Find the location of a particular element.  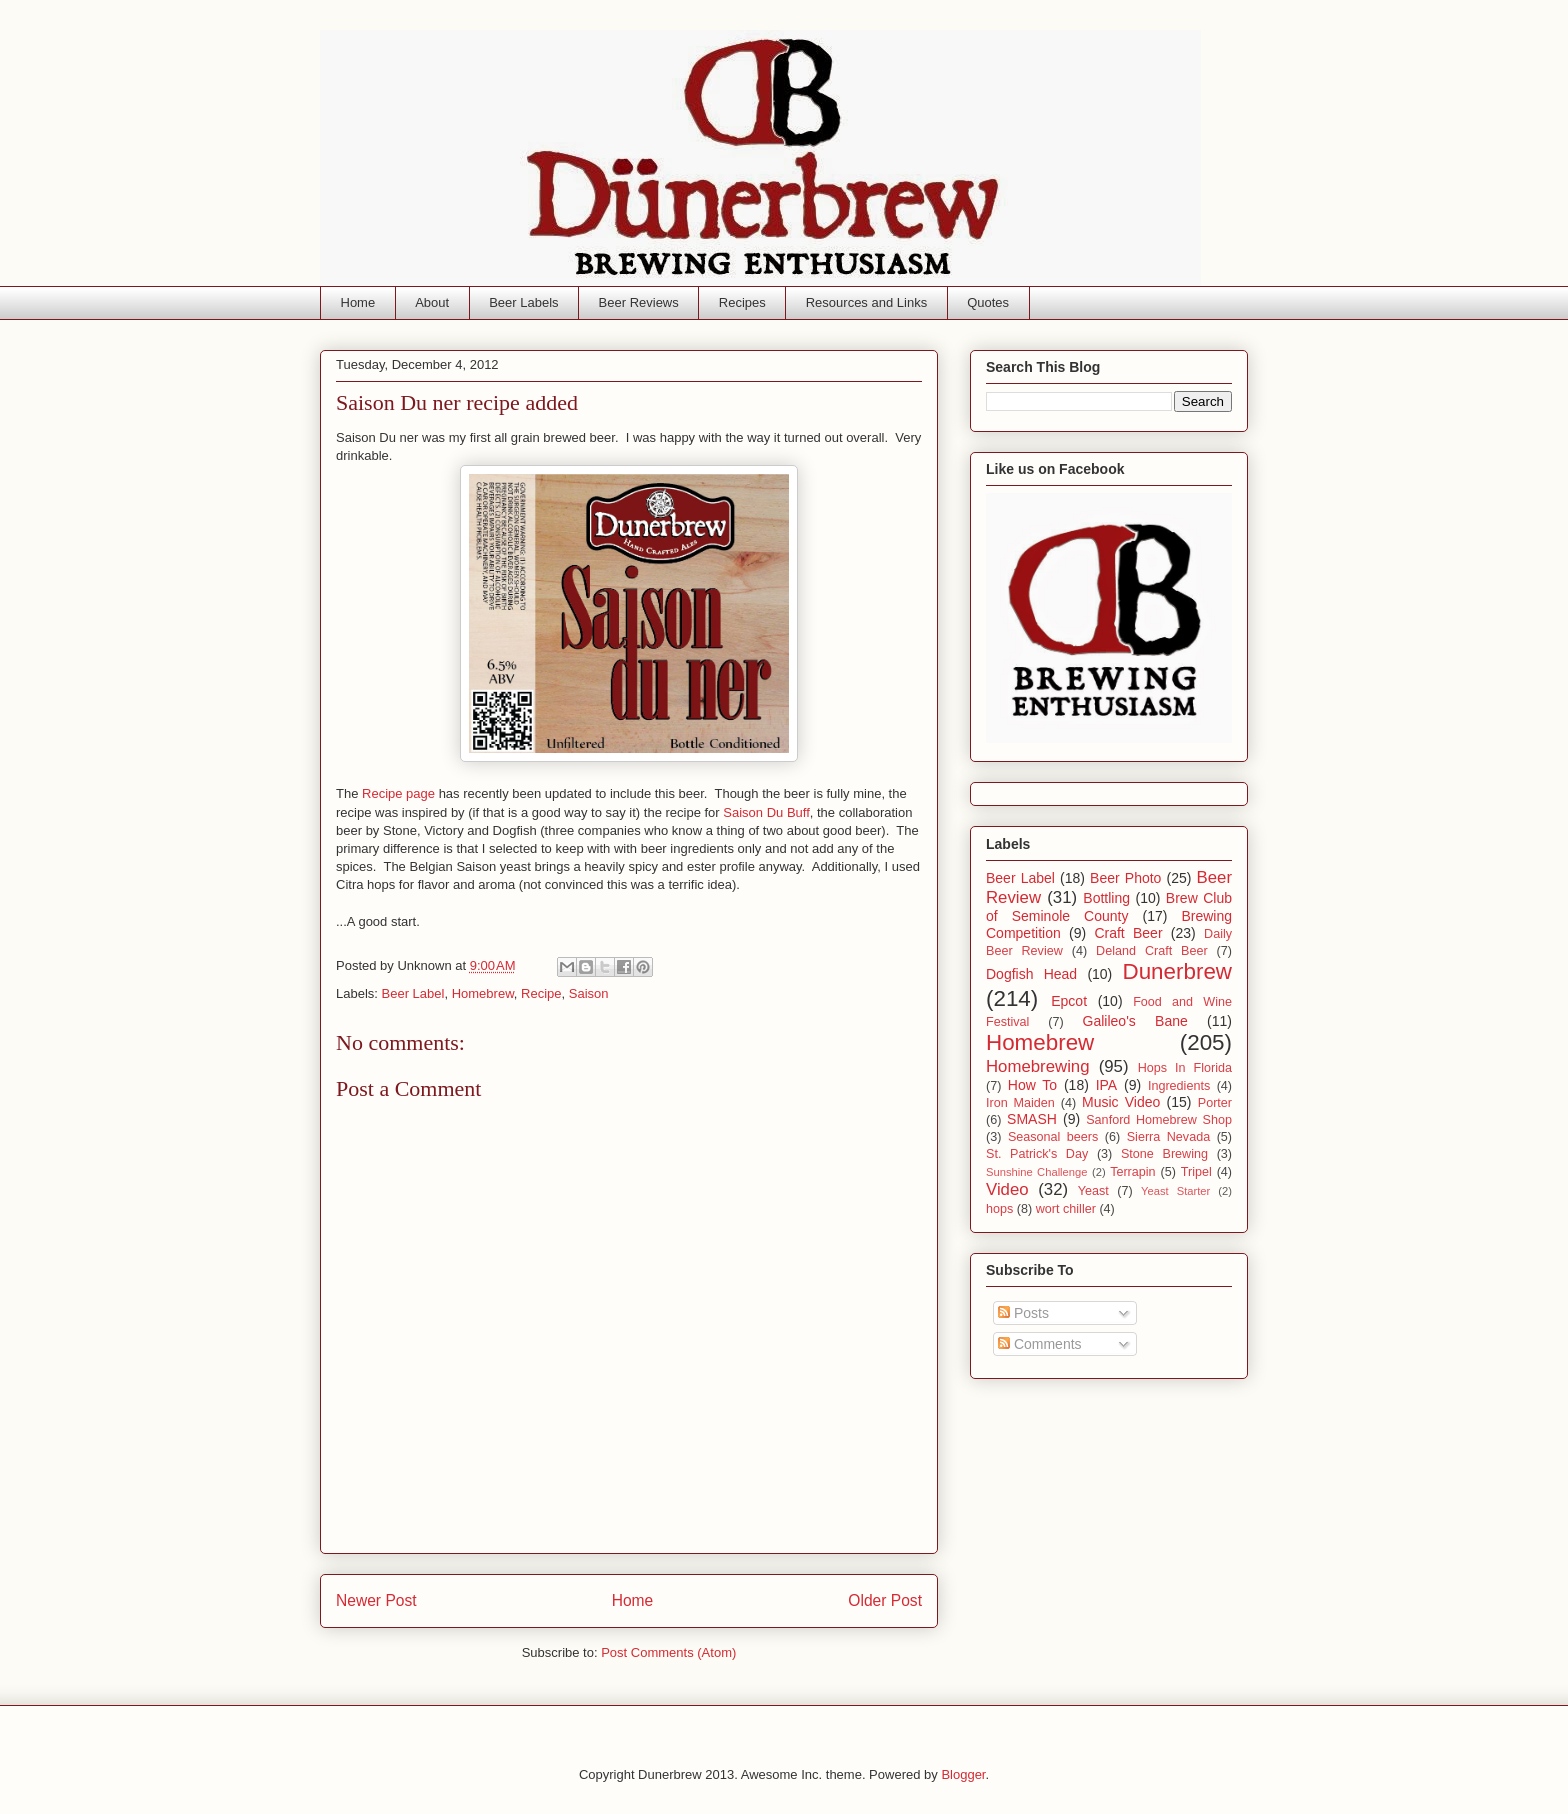

Older Post is located at coordinates (885, 1600).